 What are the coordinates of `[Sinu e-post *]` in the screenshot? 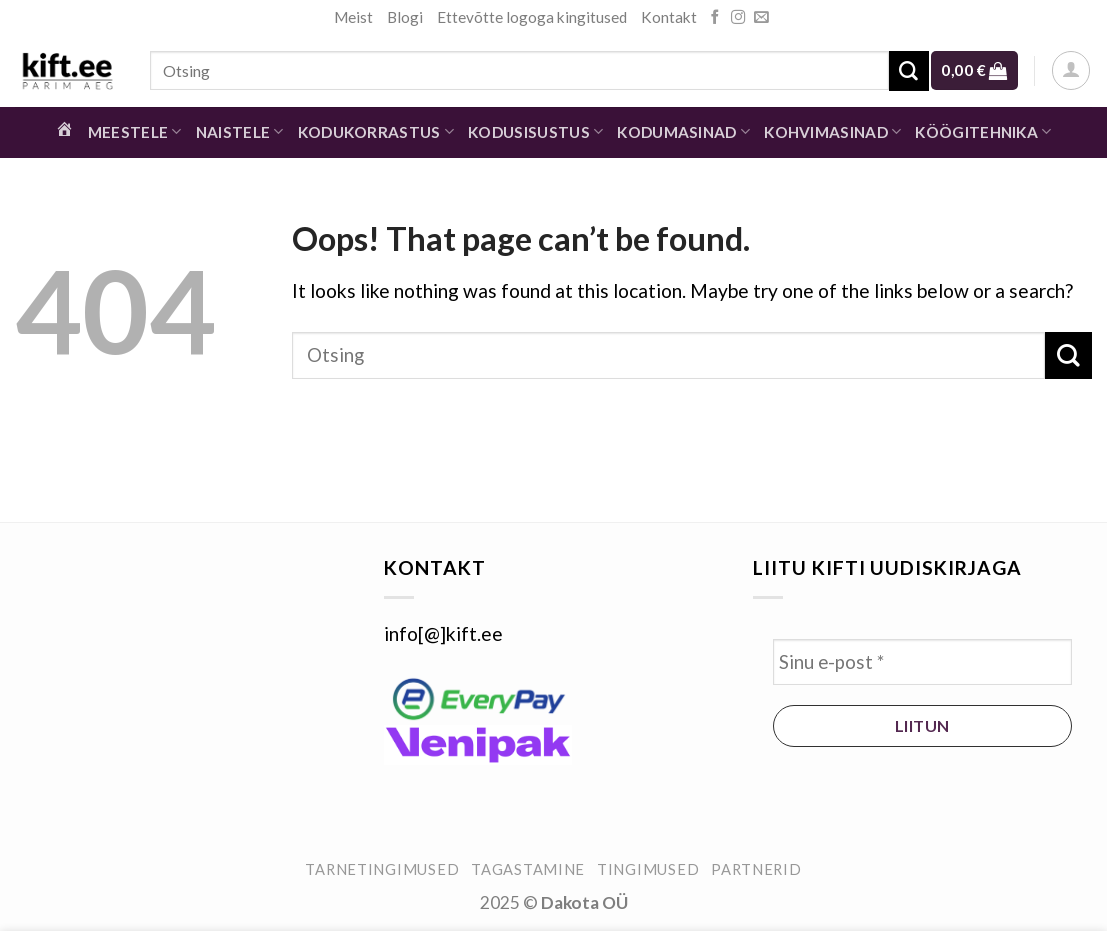 It's located at (922, 662).